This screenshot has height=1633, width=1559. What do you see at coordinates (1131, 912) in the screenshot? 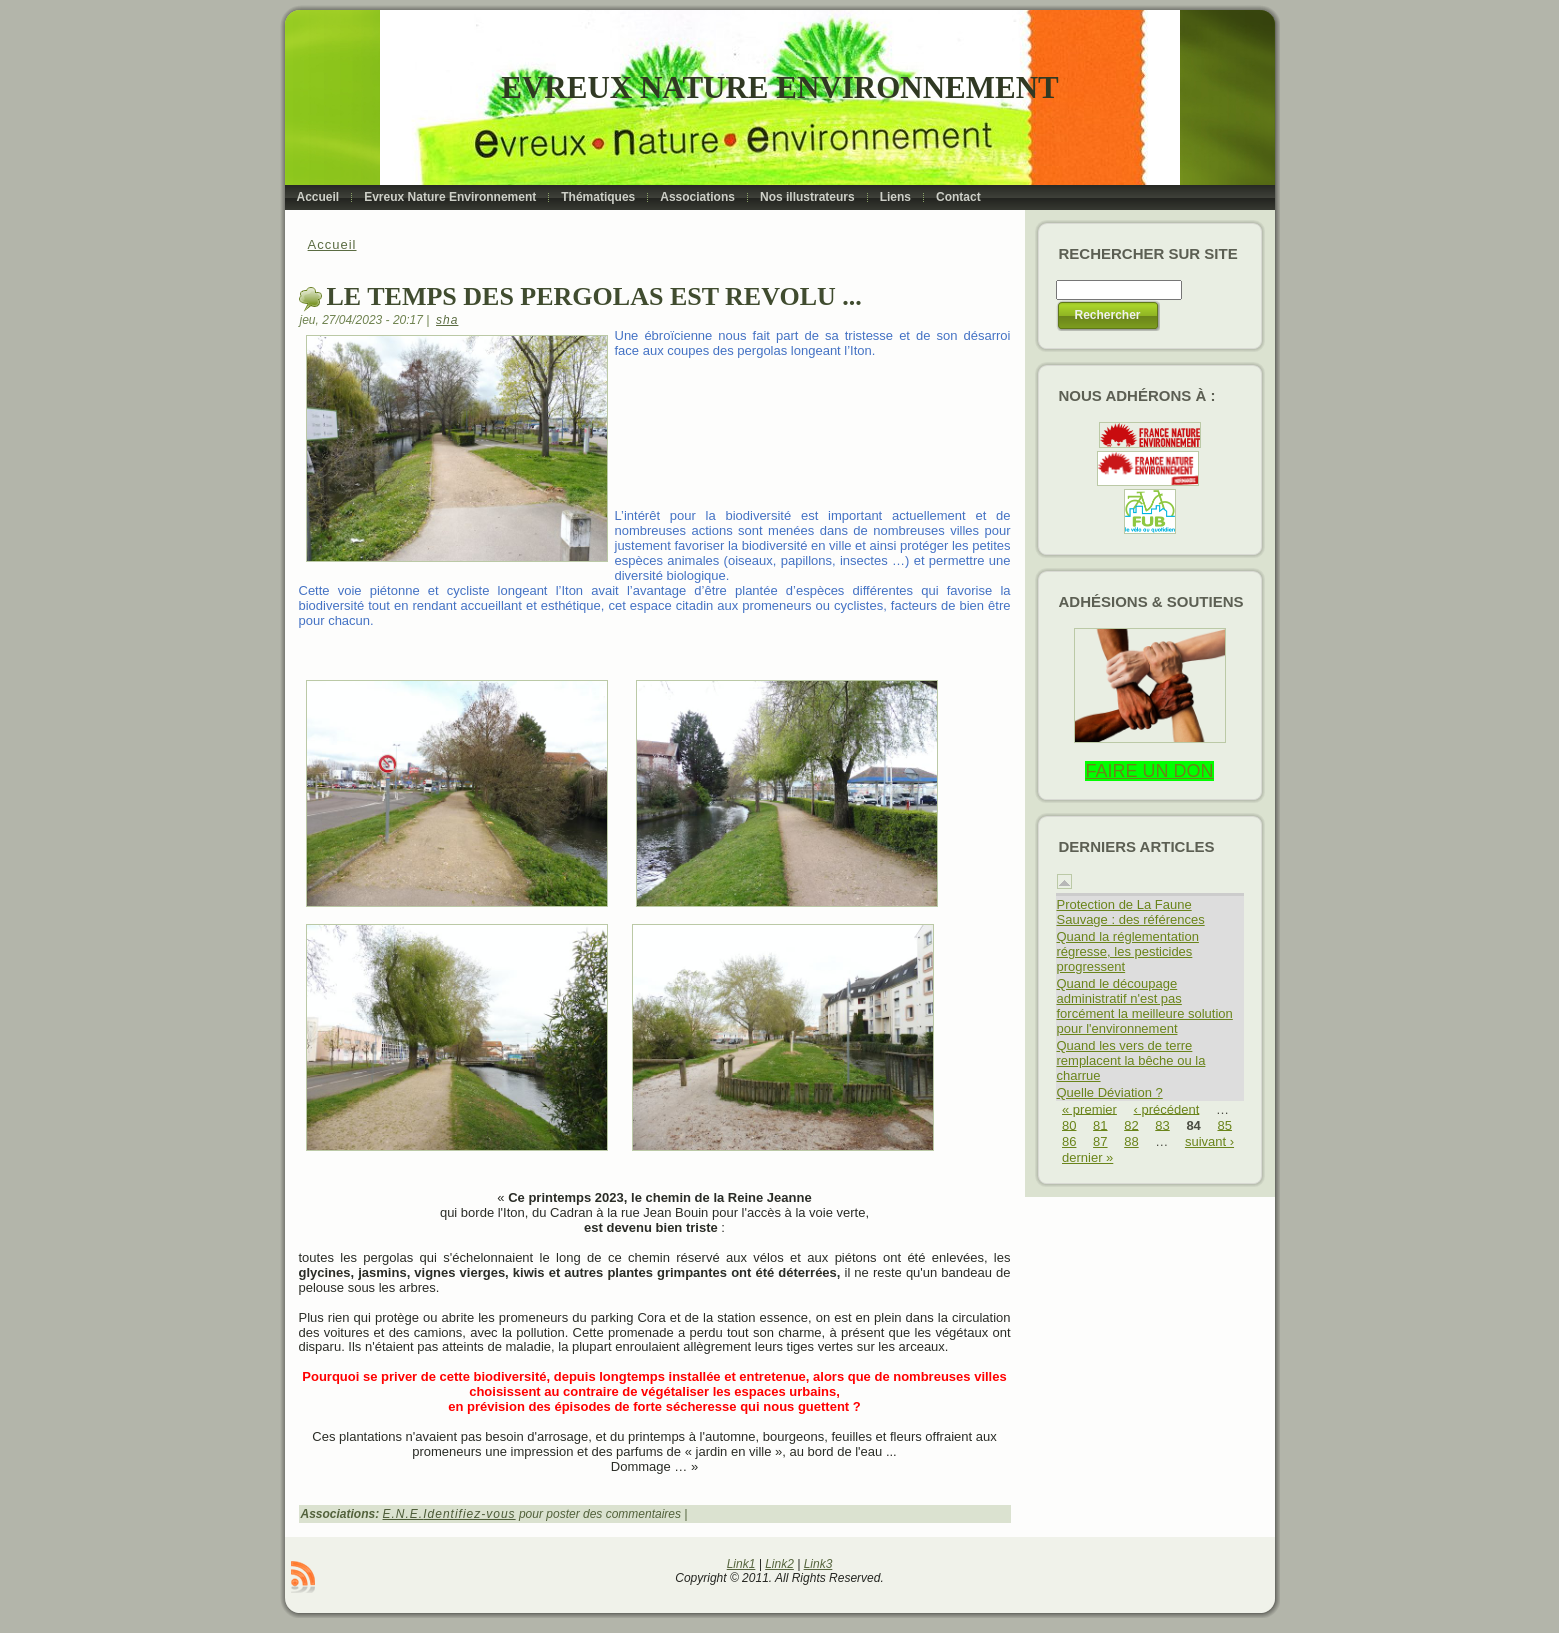
I see `Protection de La Faune Sauvage : des références` at bounding box center [1131, 912].